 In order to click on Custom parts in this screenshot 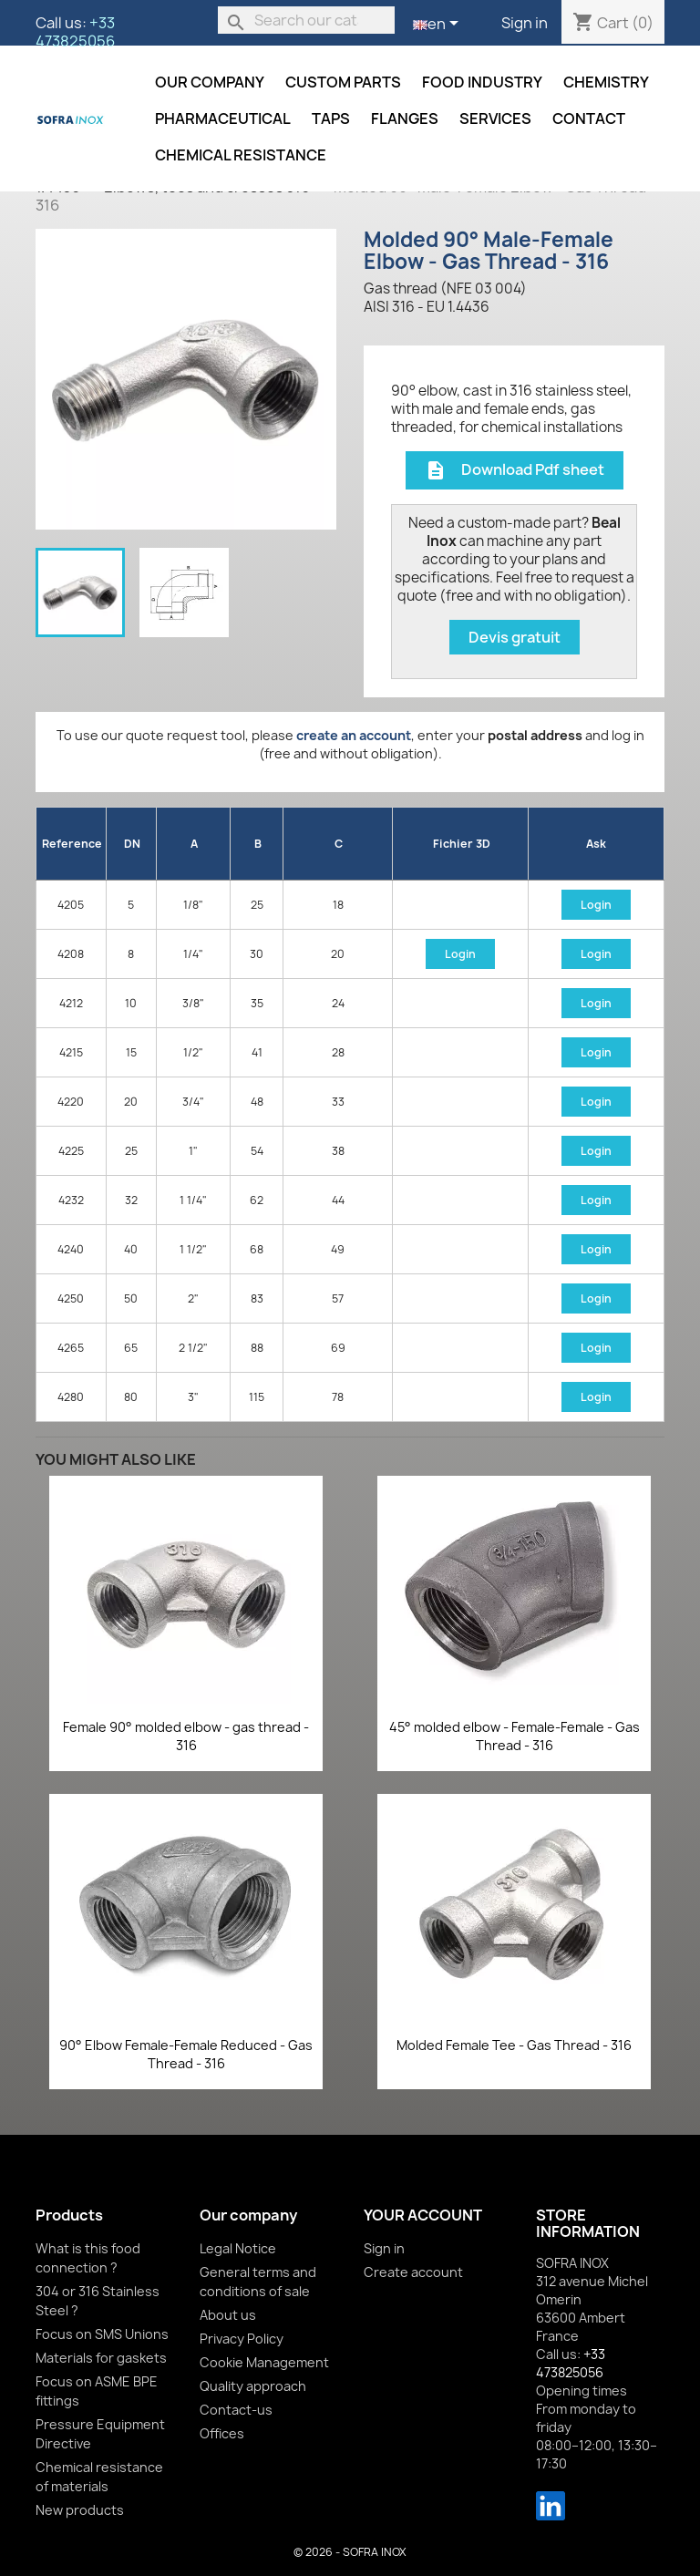, I will do `click(343, 82)`.